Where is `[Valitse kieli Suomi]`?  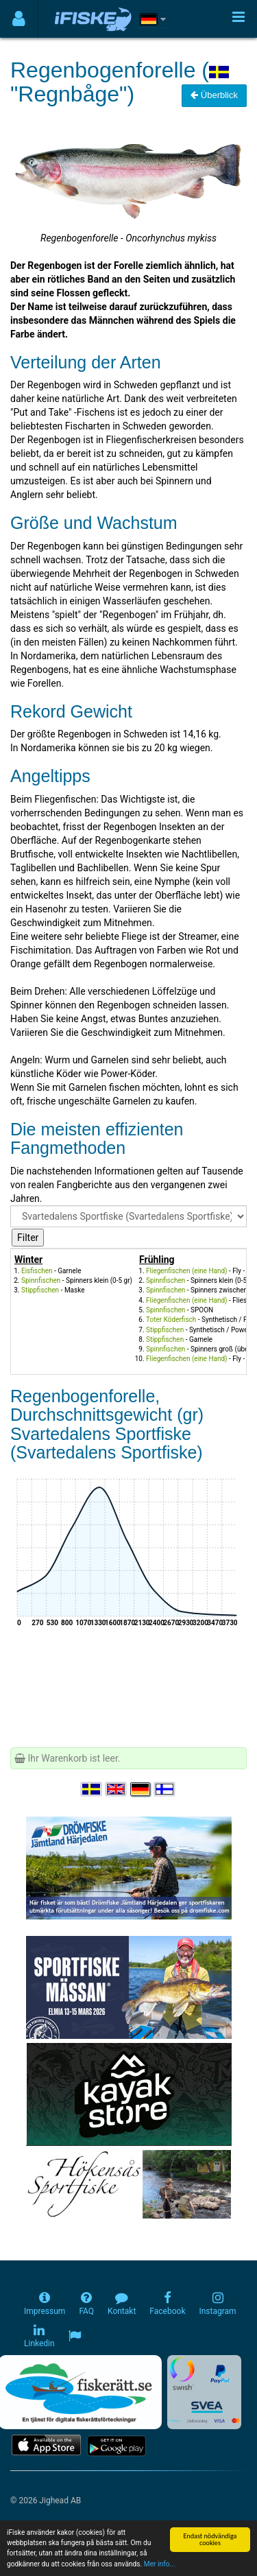 [Valitse kieli Suomi] is located at coordinates (165, 1789).